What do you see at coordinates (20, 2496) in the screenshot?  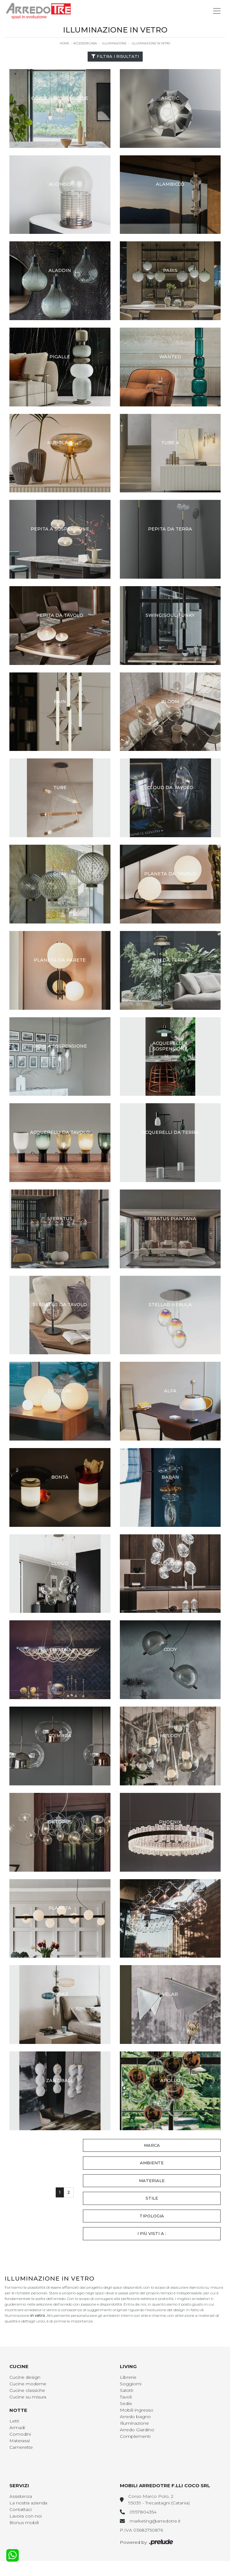 I see `Assistenza` at bounding box center [20, 2496].